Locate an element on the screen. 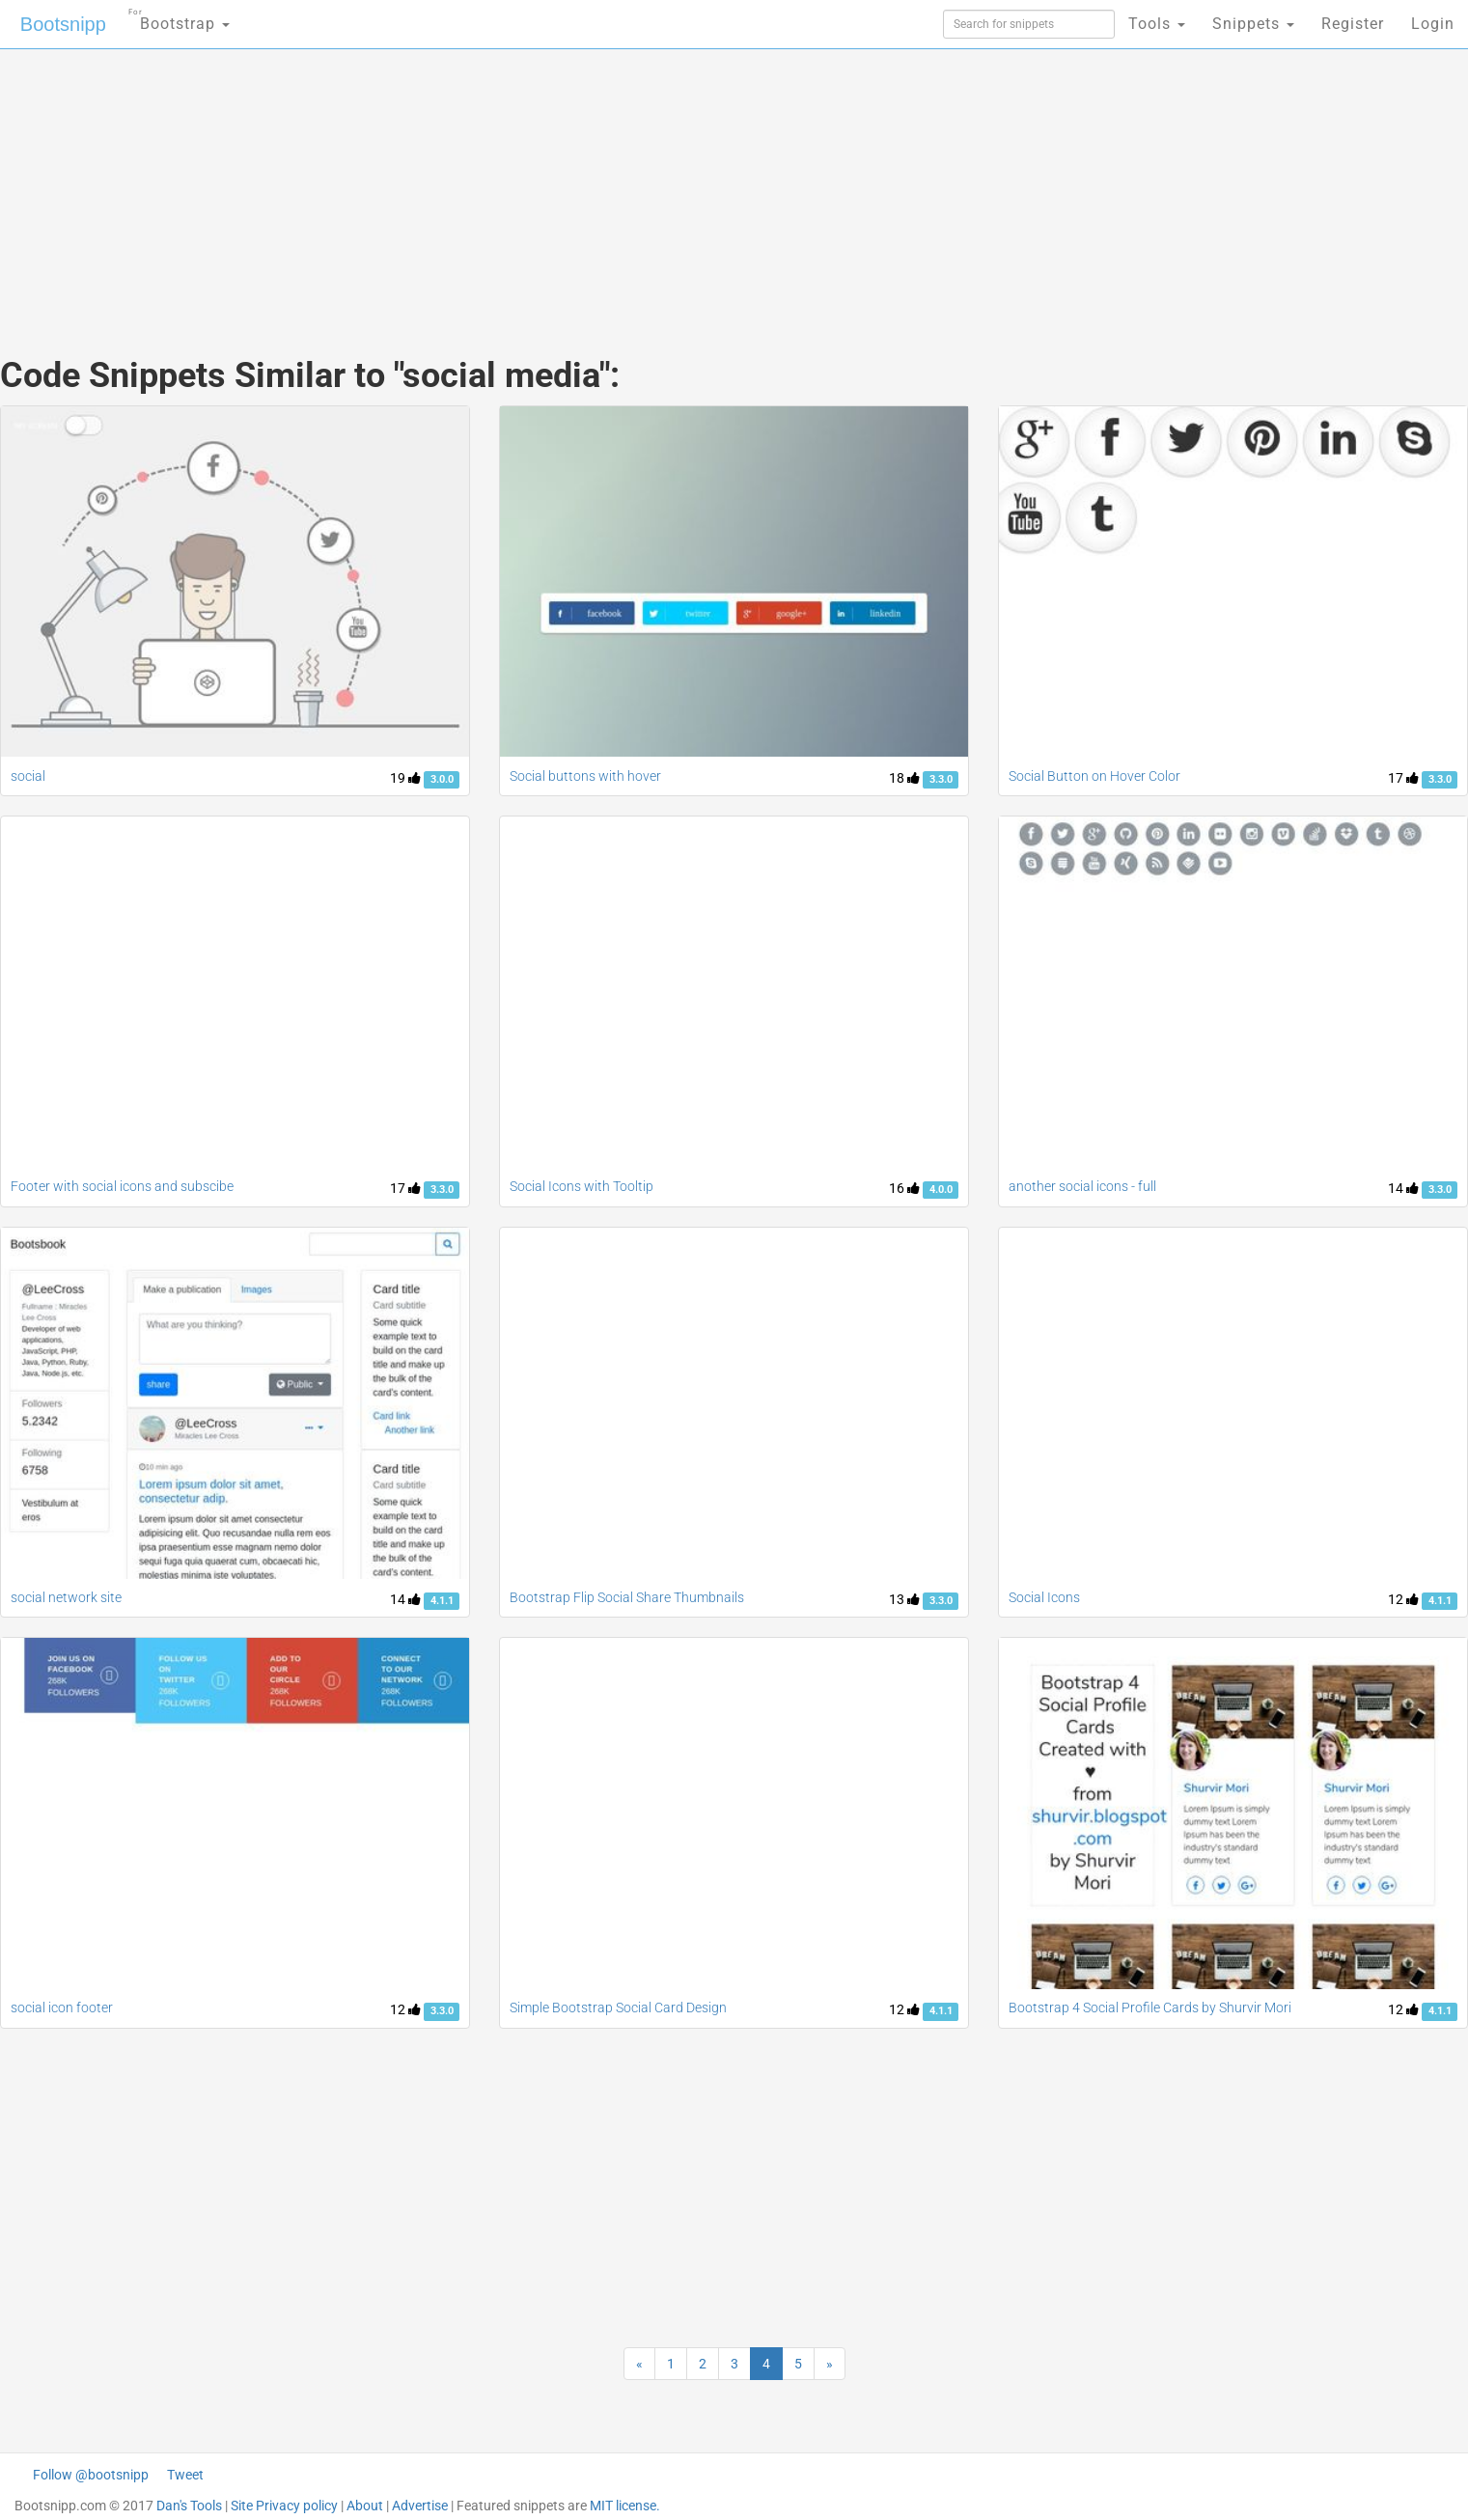  Bootstrap Flip Social Share Thumbnails is located at coordinates (627, 1597).